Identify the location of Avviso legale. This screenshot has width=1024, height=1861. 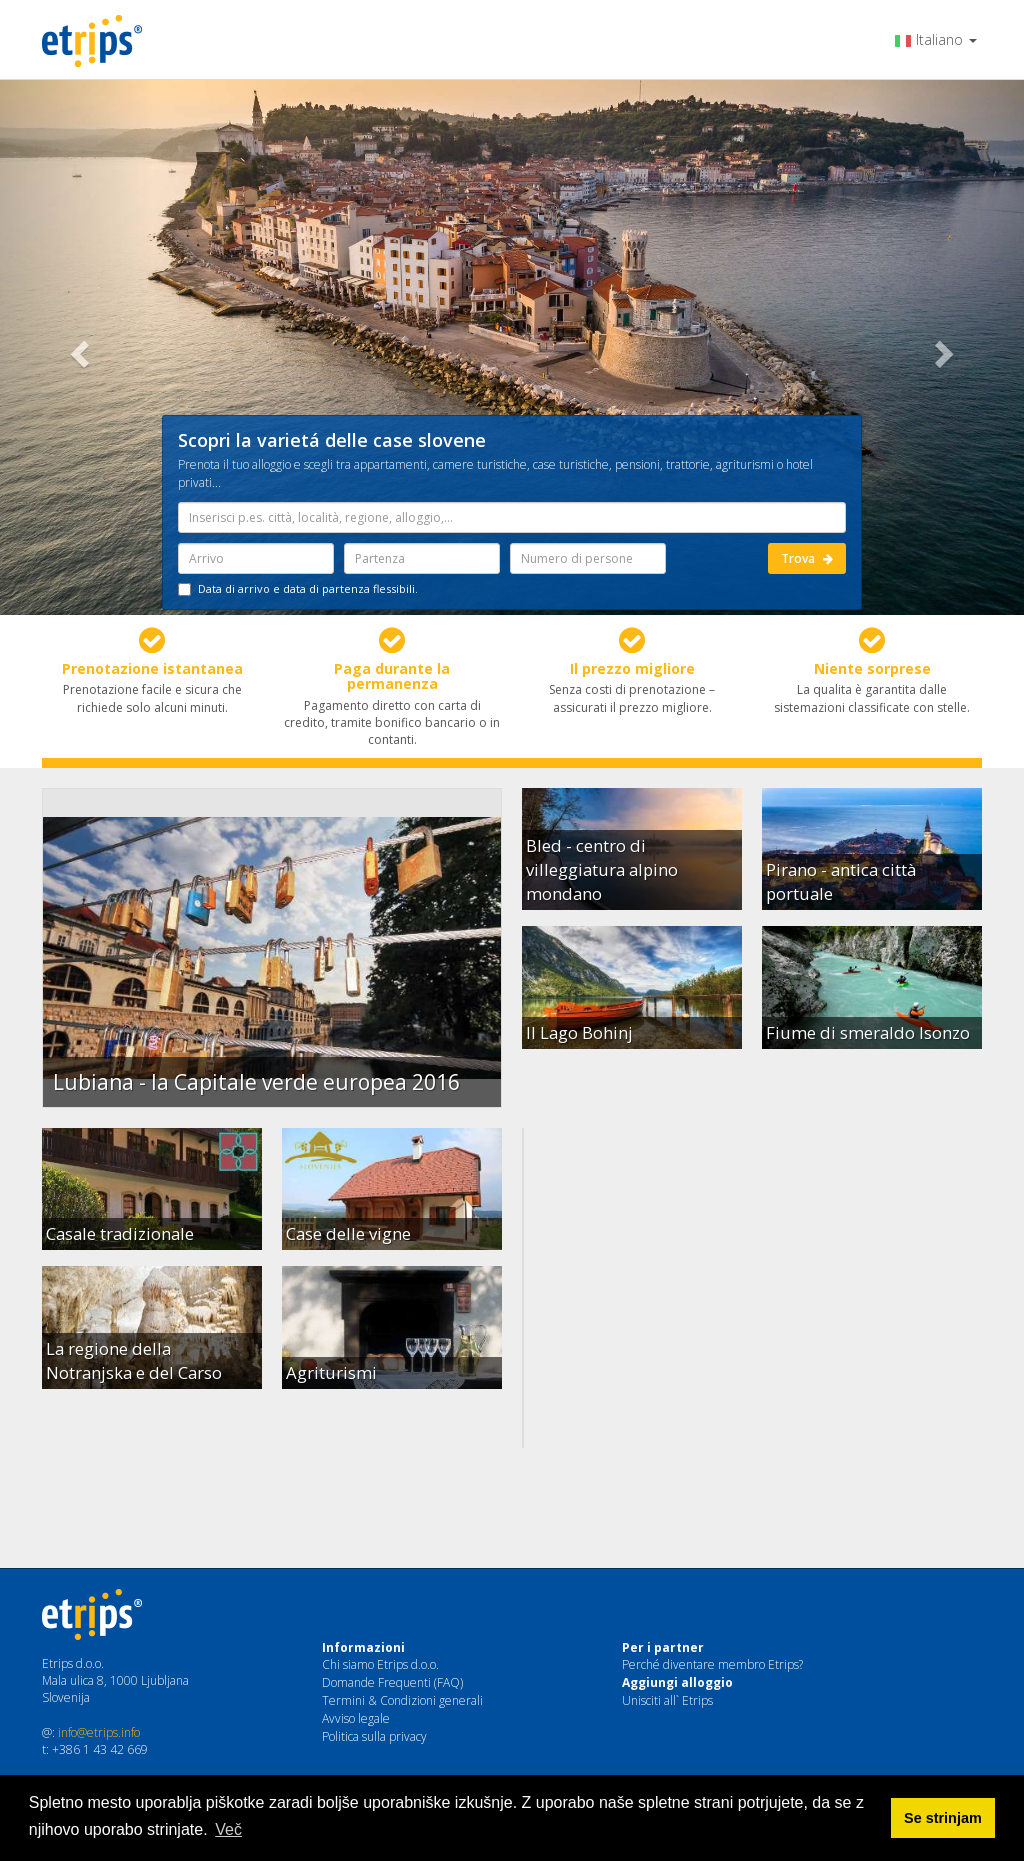
(356, 1718).